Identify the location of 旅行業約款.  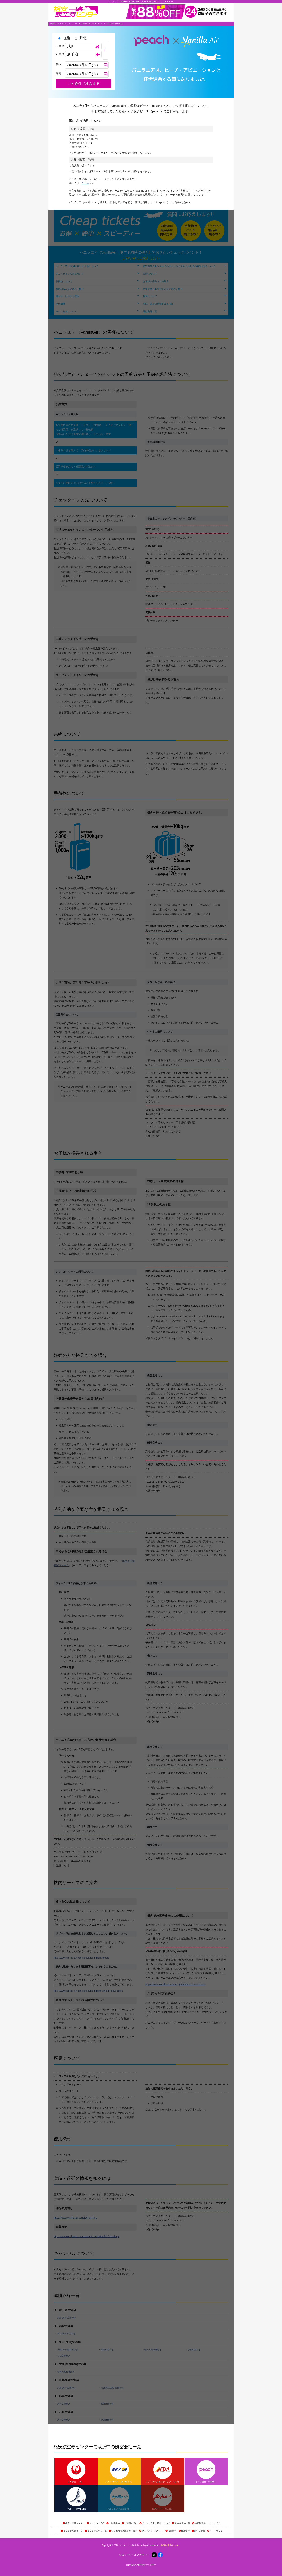
(199, 2531).